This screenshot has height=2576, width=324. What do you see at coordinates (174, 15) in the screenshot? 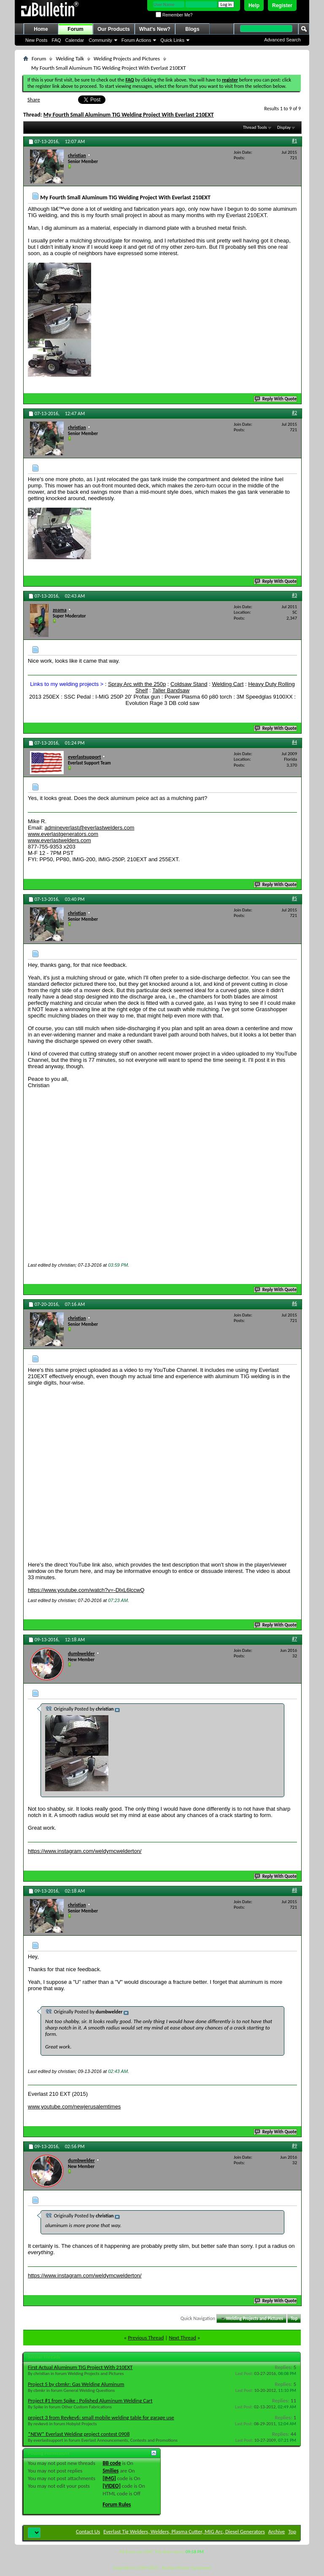
I see `Remember Me?` at bounding box center [174, 15].